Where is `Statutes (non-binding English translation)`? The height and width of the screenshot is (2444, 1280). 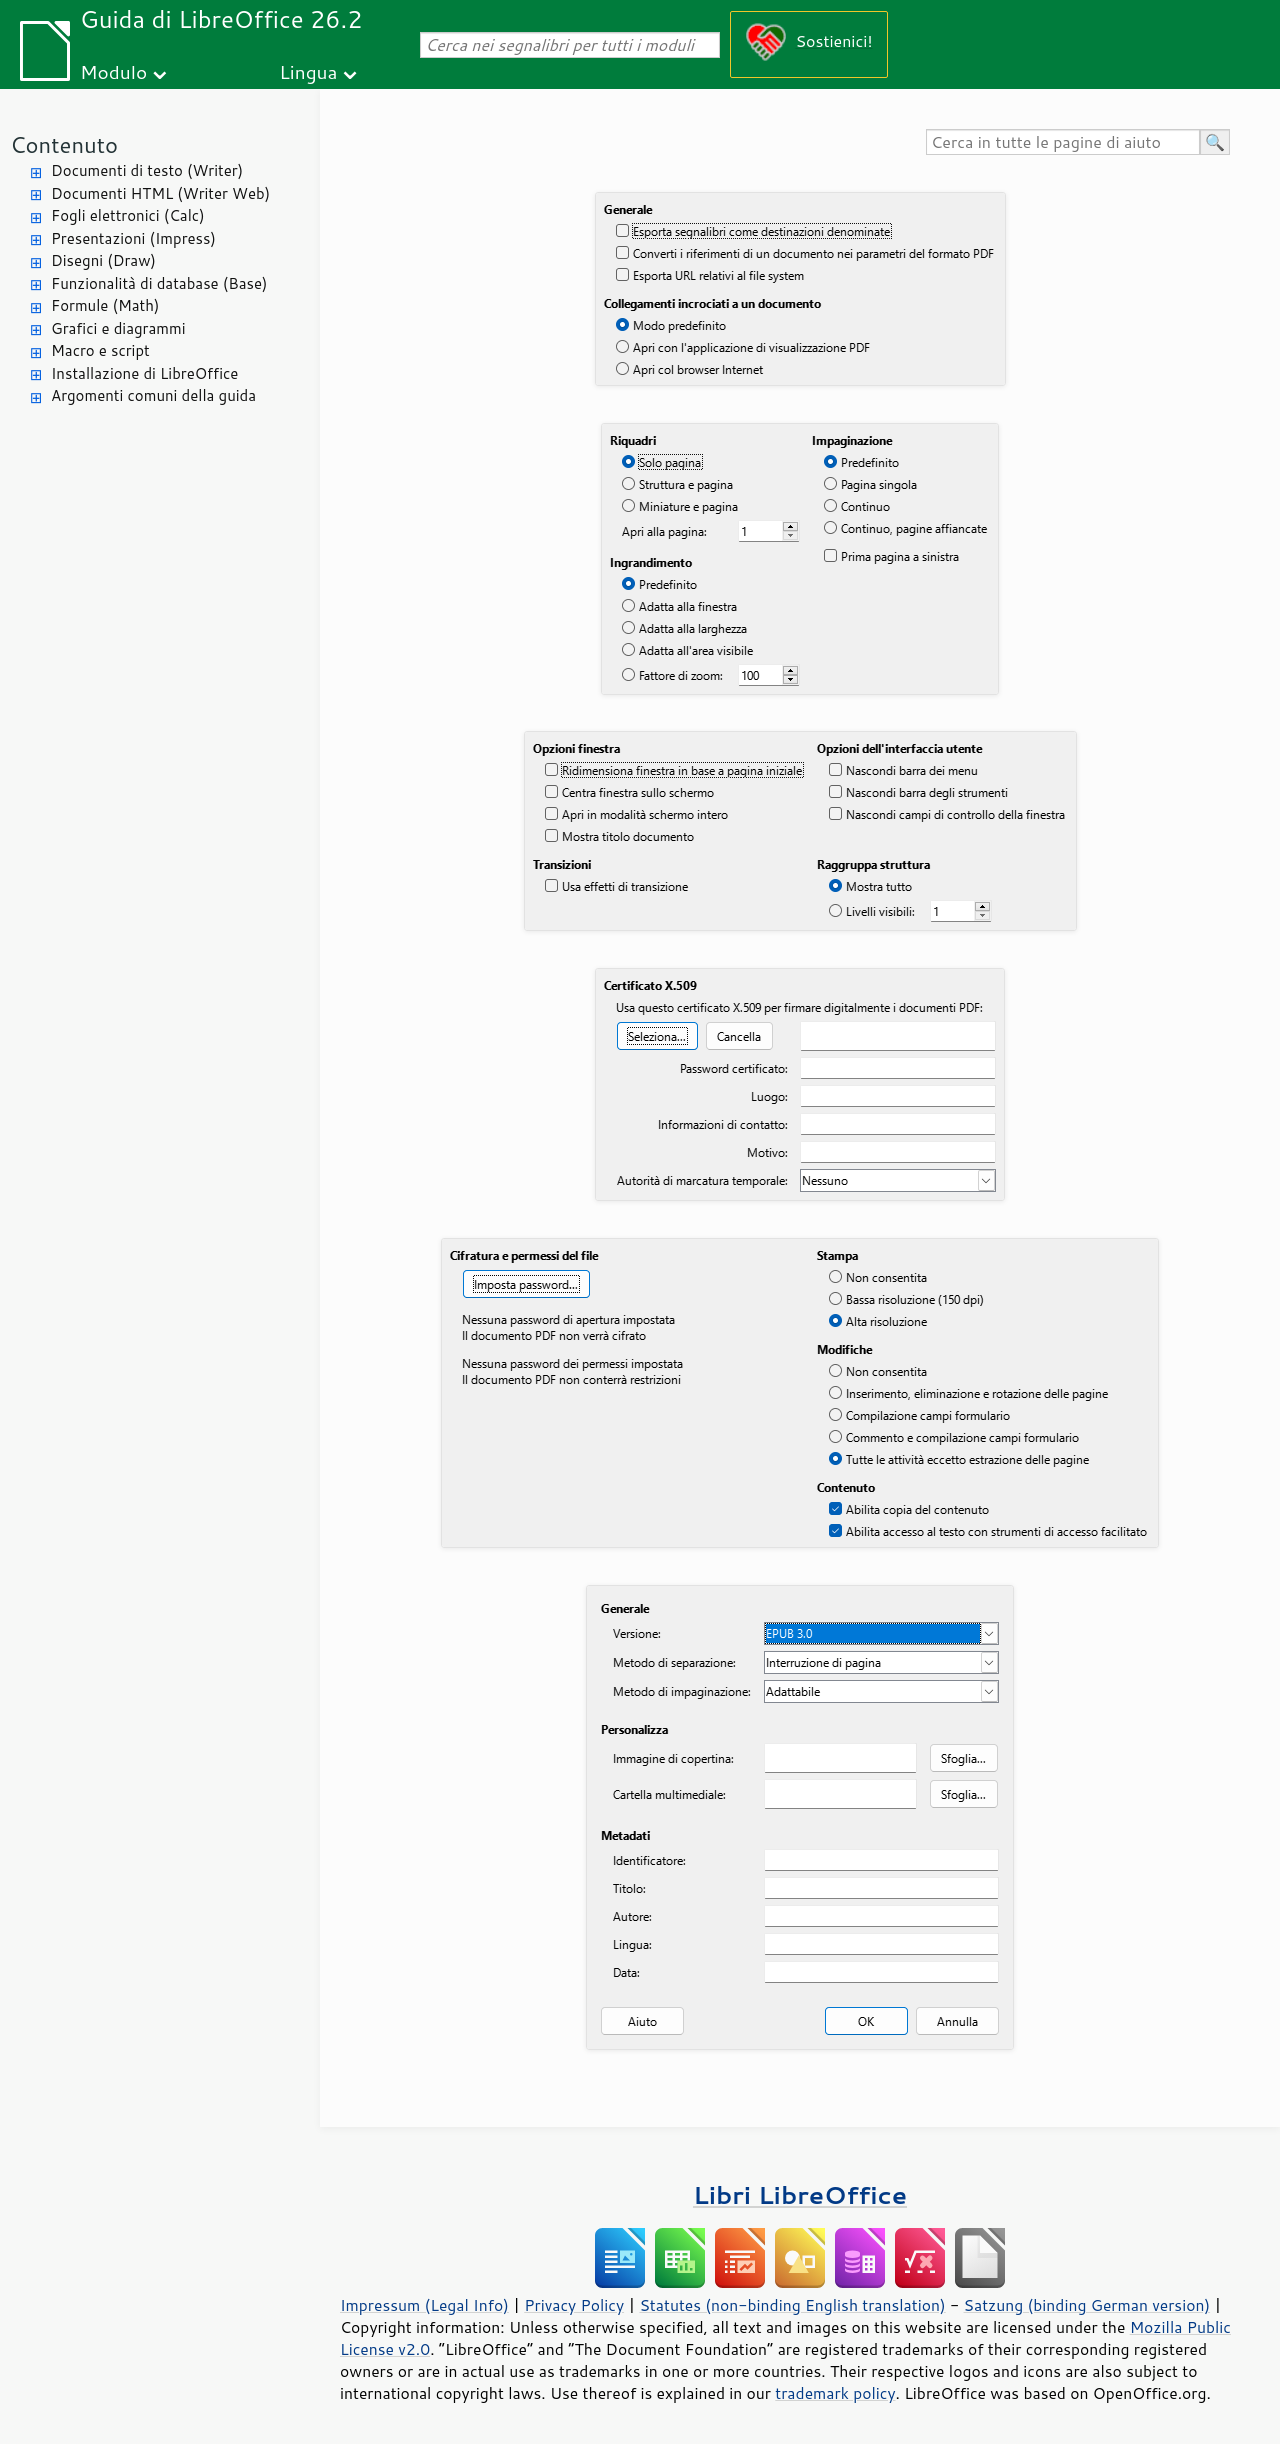
Statutes (non-binding English translation) is located at coordinates (792, 2305).